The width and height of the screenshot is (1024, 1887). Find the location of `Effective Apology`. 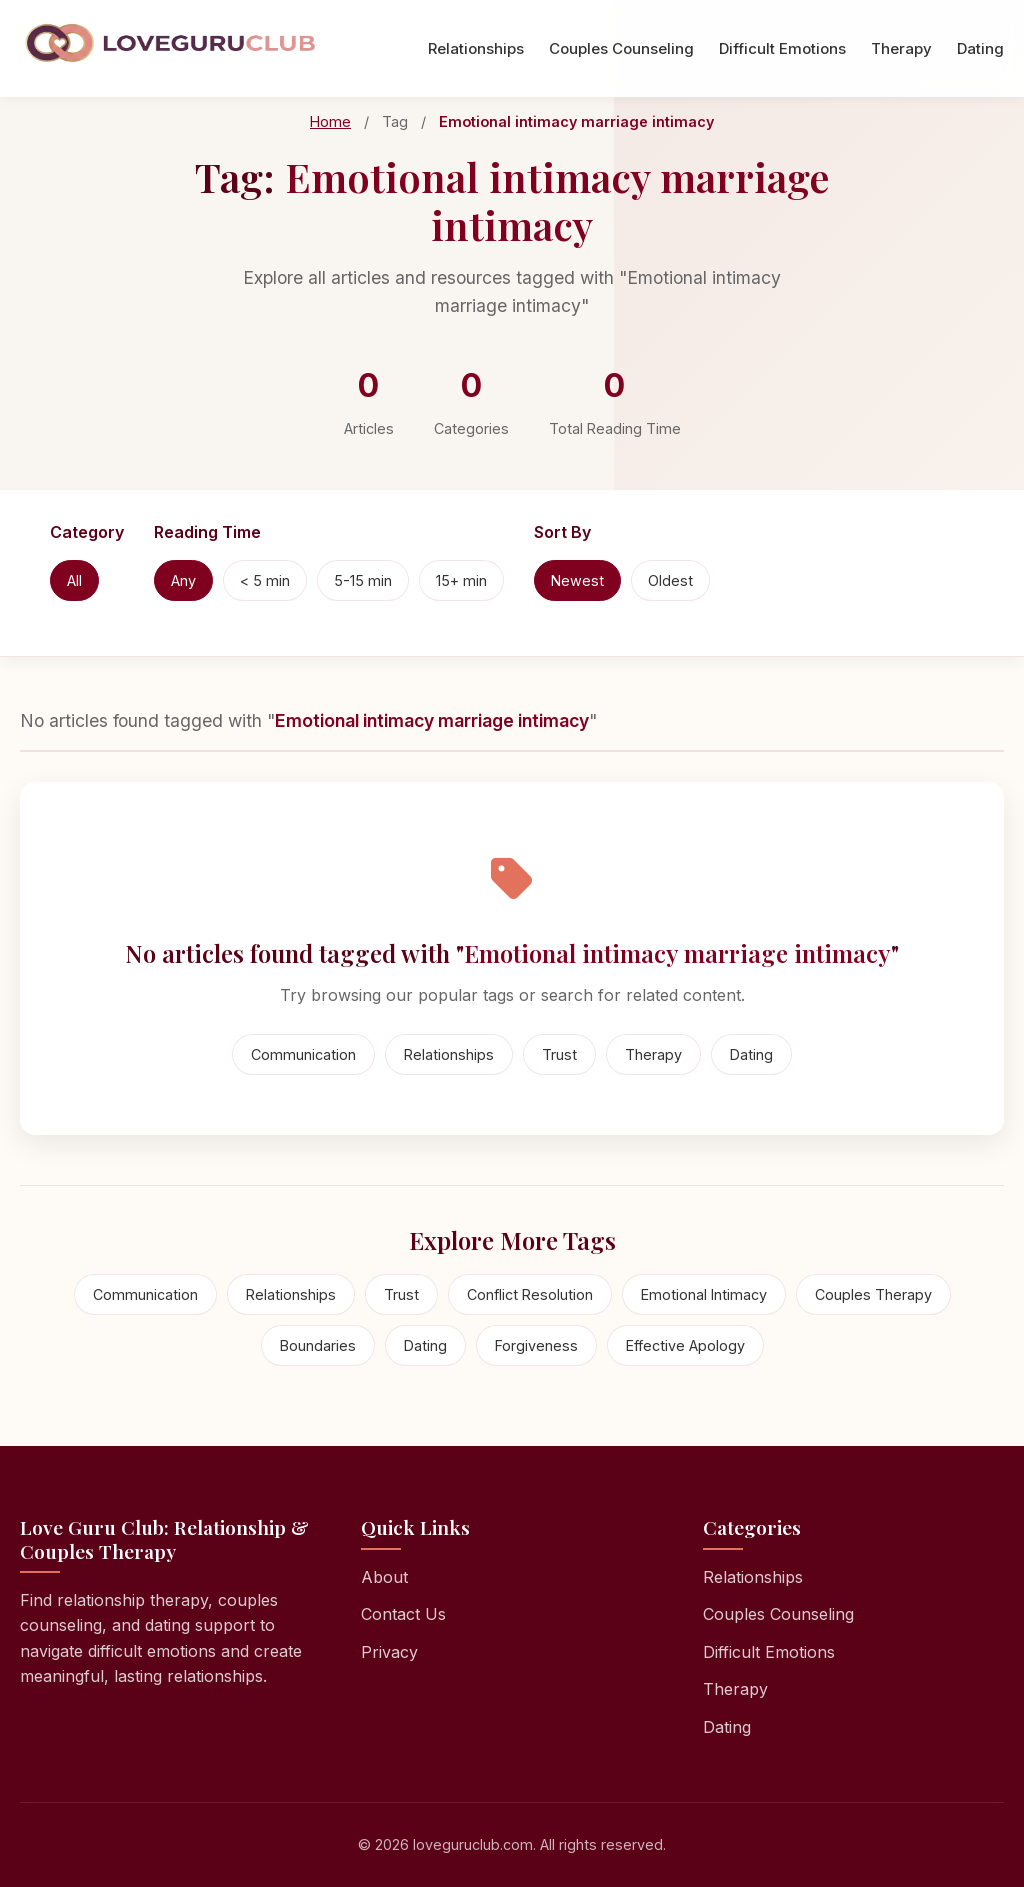

Effective Apology is located at coordinates (685, 1345).